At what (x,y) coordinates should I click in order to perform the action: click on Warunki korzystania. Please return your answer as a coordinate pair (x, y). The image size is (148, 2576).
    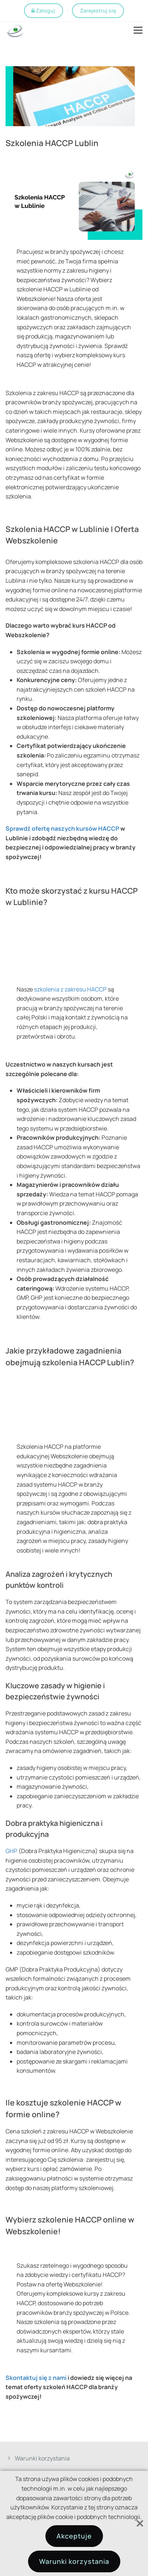
    Looking at the image, I should click on (42, 2458).